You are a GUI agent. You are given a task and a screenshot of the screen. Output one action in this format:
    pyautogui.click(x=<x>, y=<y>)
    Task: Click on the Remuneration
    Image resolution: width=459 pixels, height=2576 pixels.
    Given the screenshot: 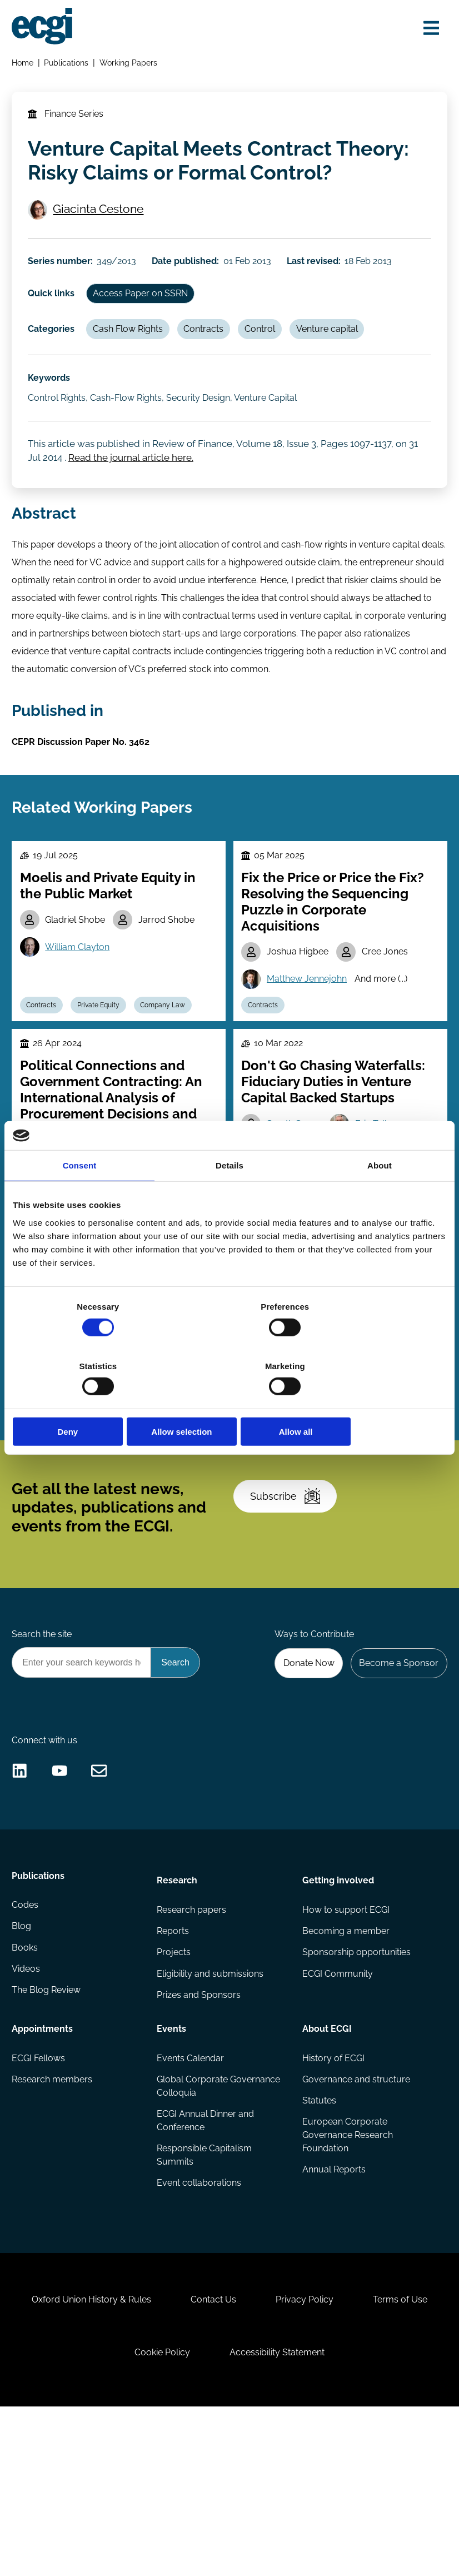 What is the action you would take?
    pyautogui.click(x=51, y=1490)
    